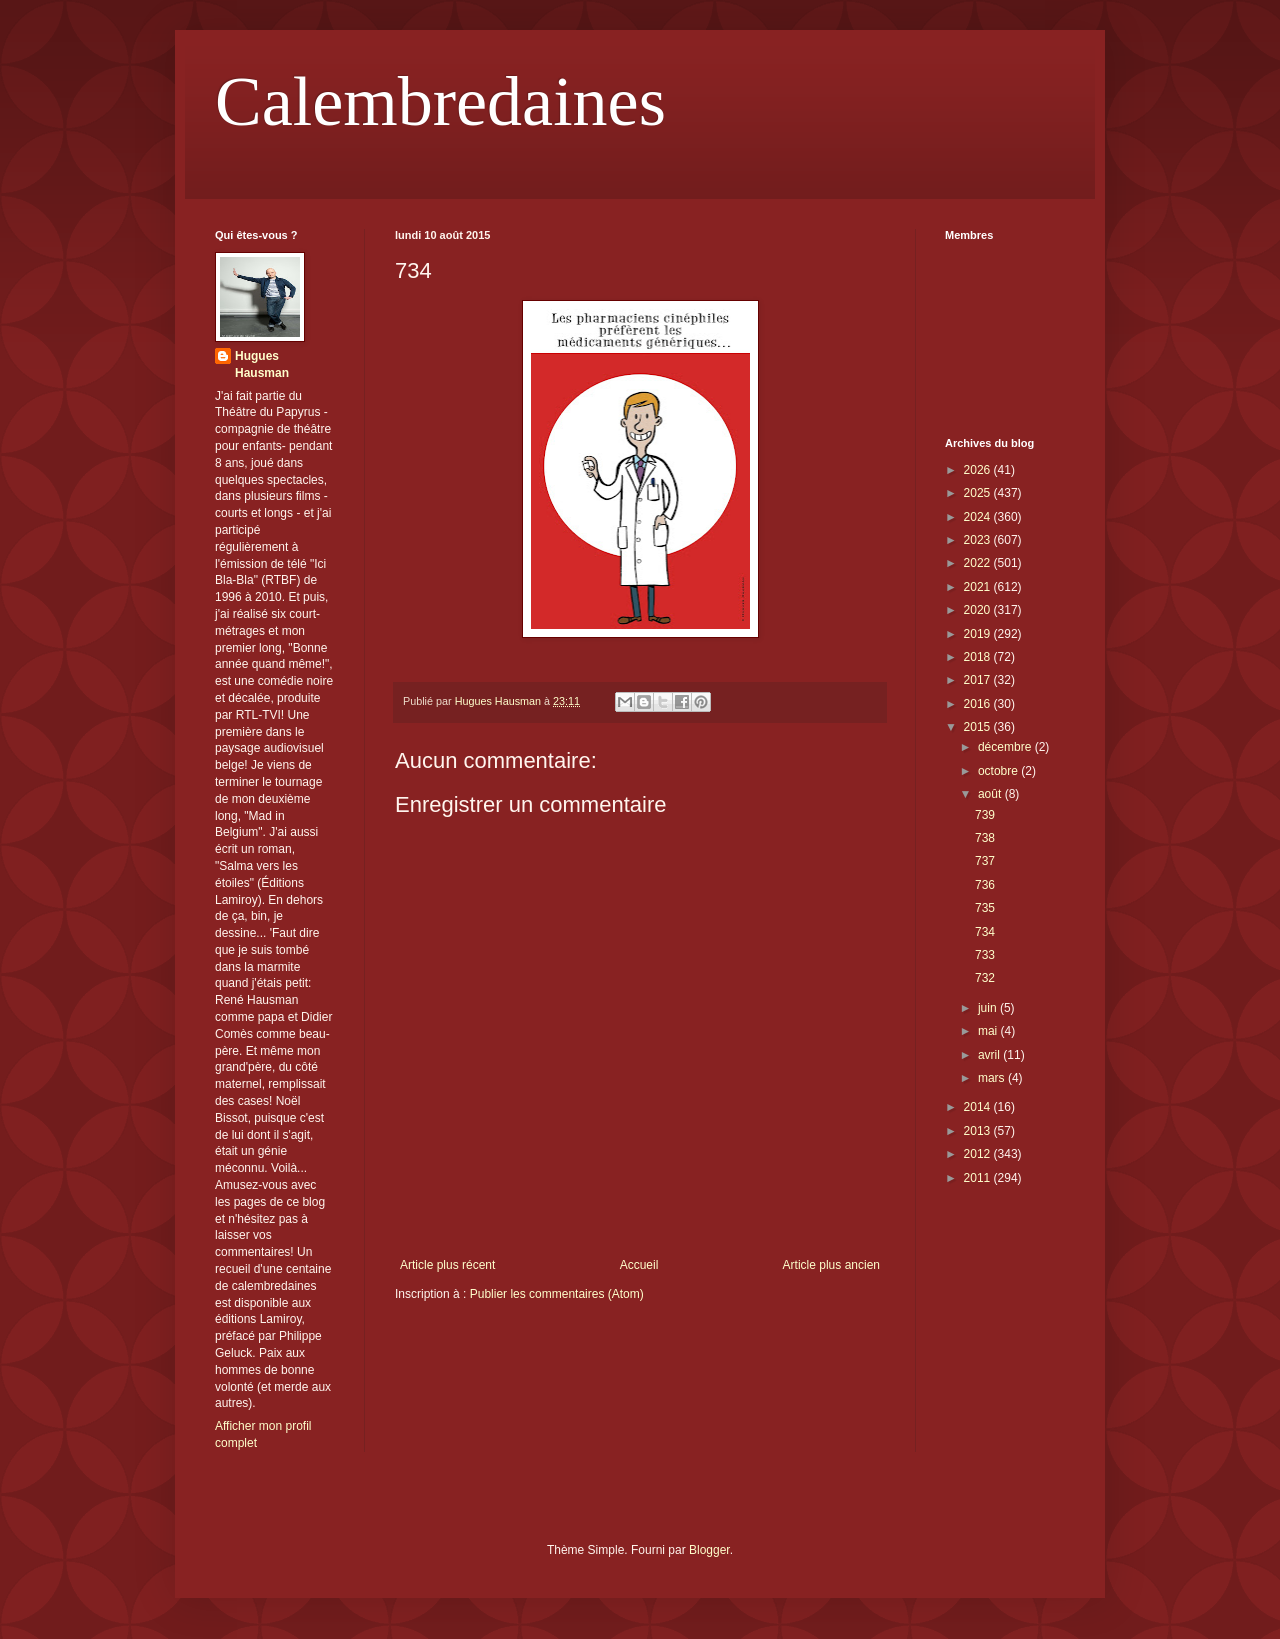 This screenshot has height=1639, width=1280. What do you see at coordinates (709, 1550) in the screenshot?
I see `Blogger` at bounding box center [709, 1550].